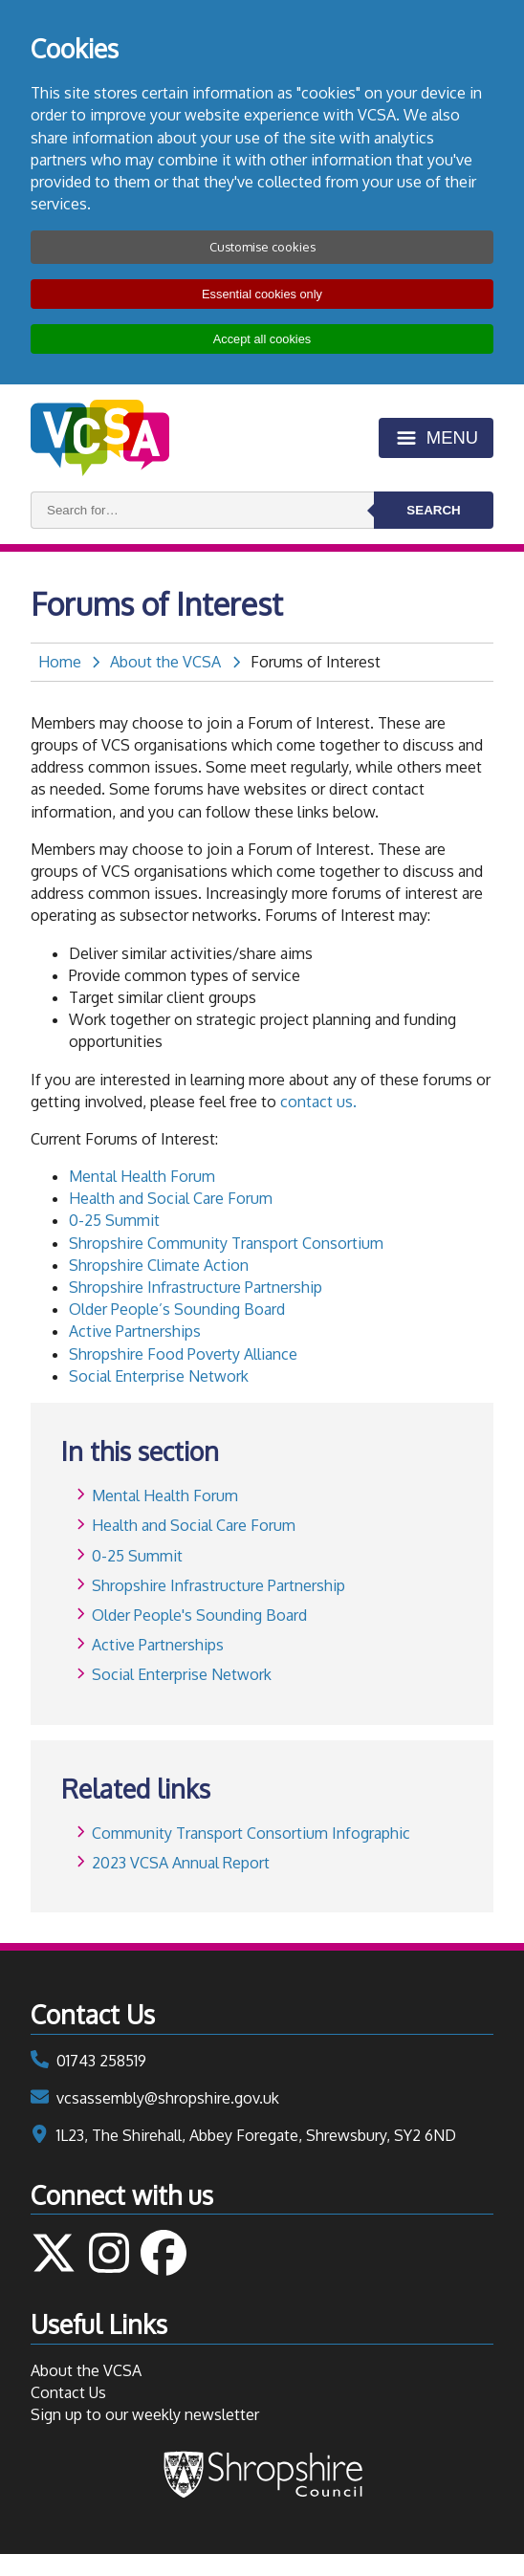 This screenshot has height=2576, width=524. Describe the element at coordinates (59, 661) in the screenshot. I see `Home` at that location.